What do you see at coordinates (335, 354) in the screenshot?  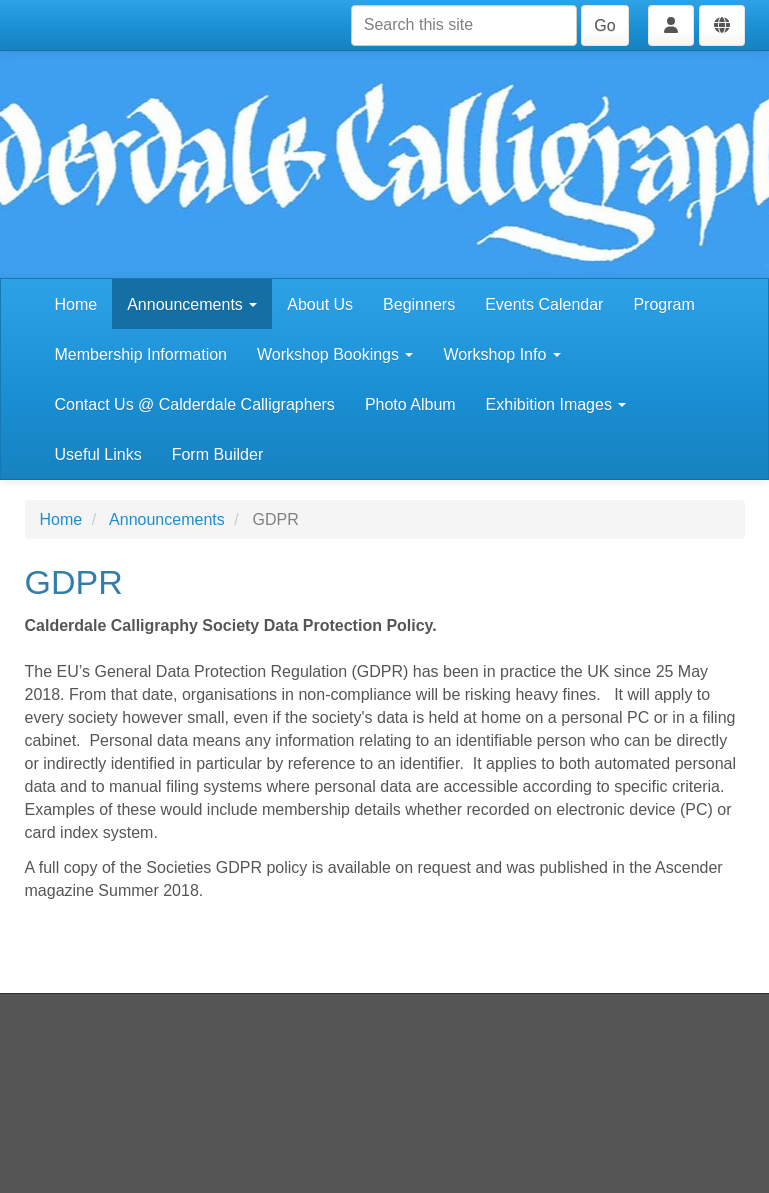 I see `Workshop Bookings` at bounding box center [335, 354].